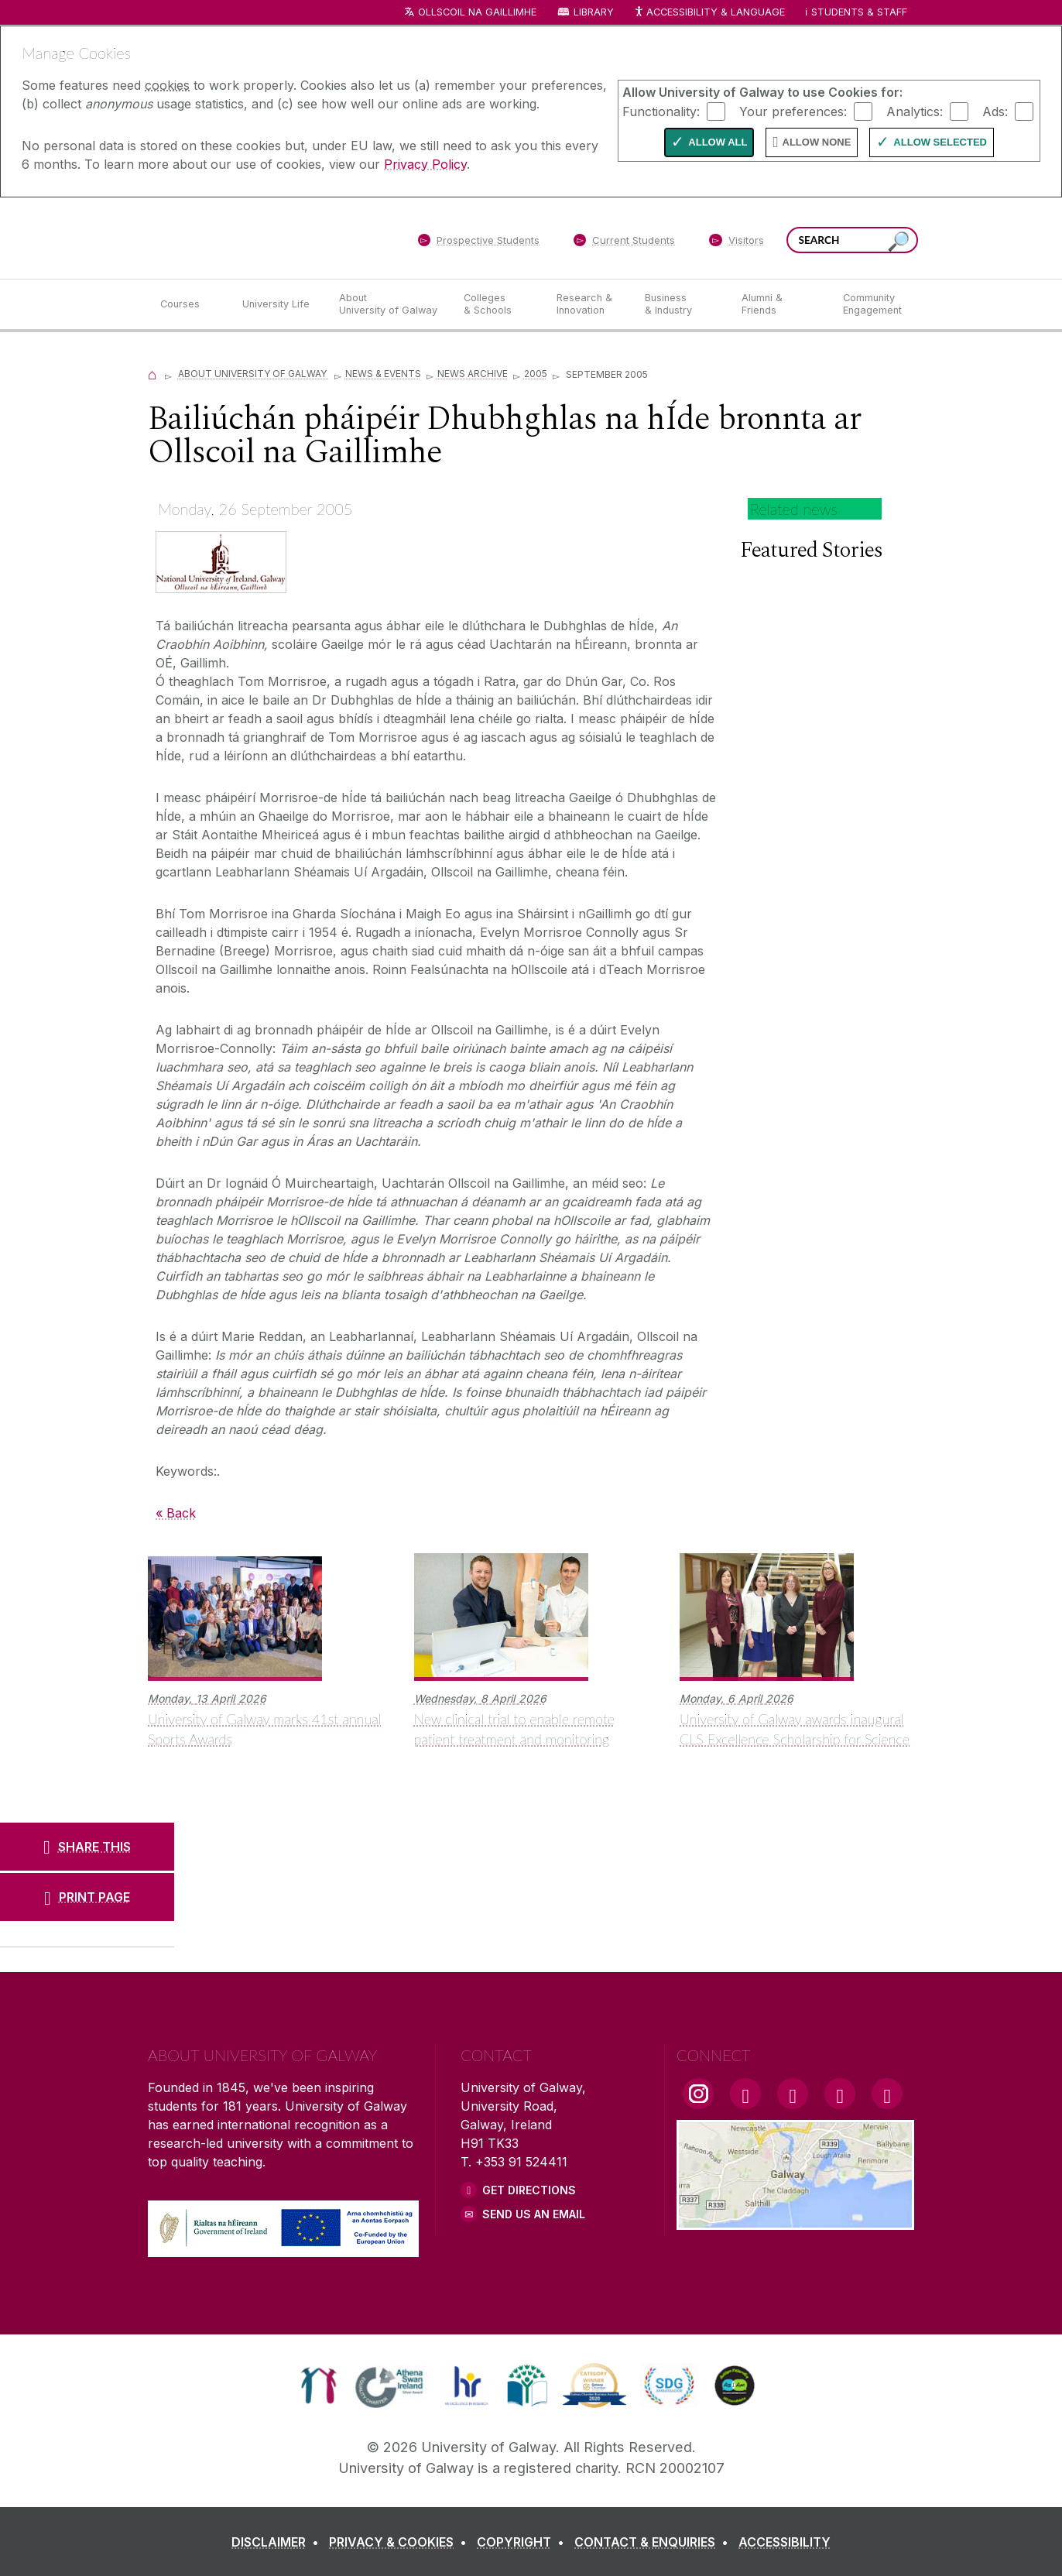 The width and height of the screenshot is (1062, 2576). What do you see at coordinates (852, 240) in the screenshot?
I see `[Search Words]` at bounding box center [852, 240].